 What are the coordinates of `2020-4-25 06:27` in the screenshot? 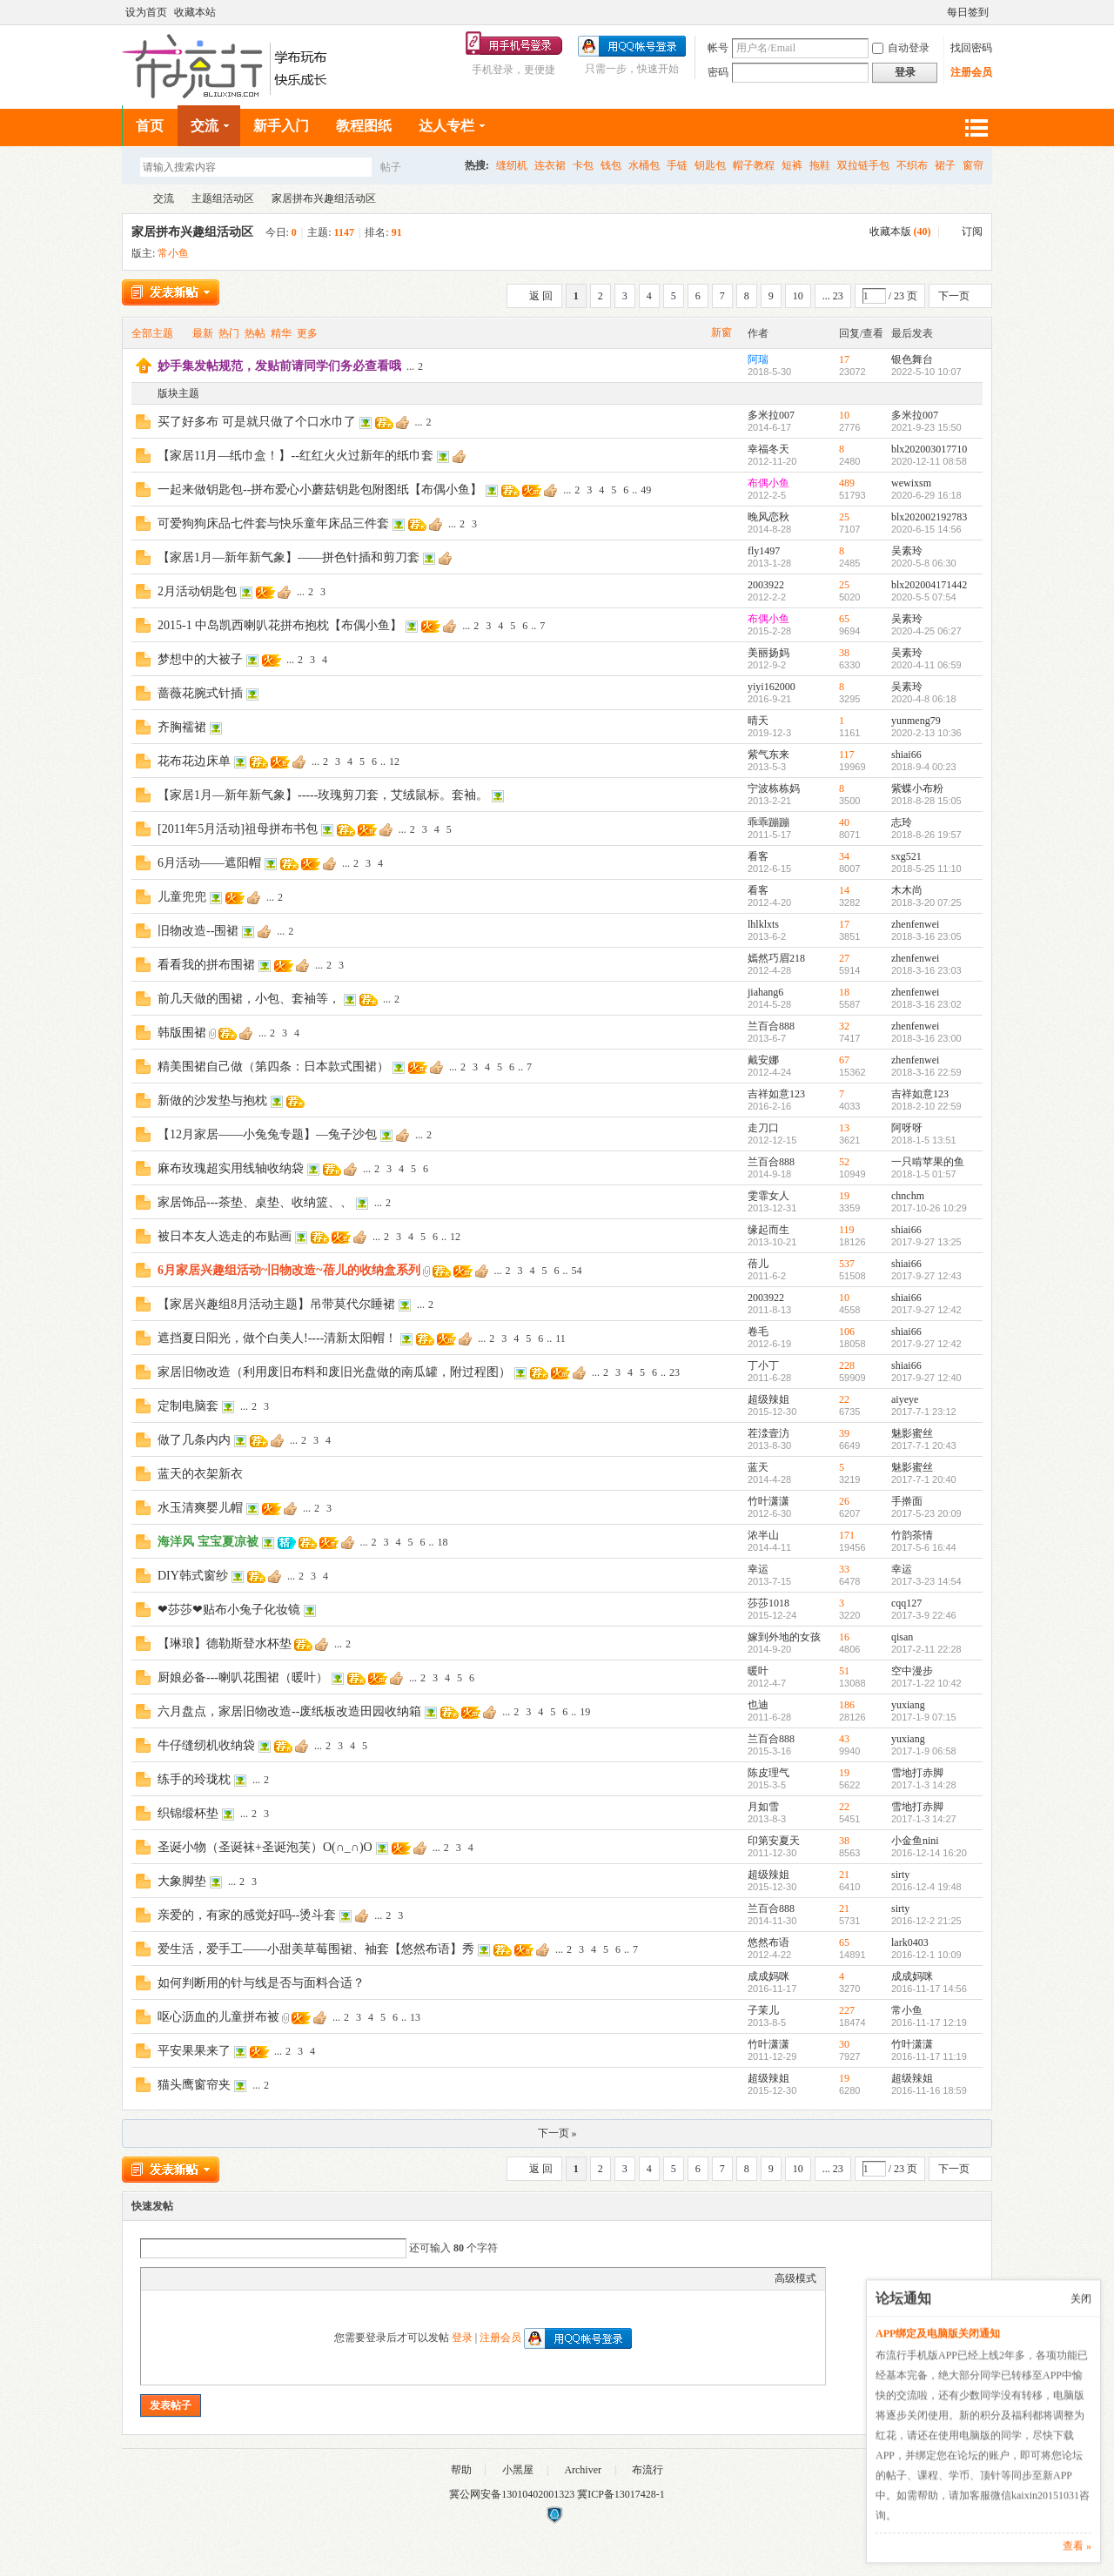 It's located at (926, 631).